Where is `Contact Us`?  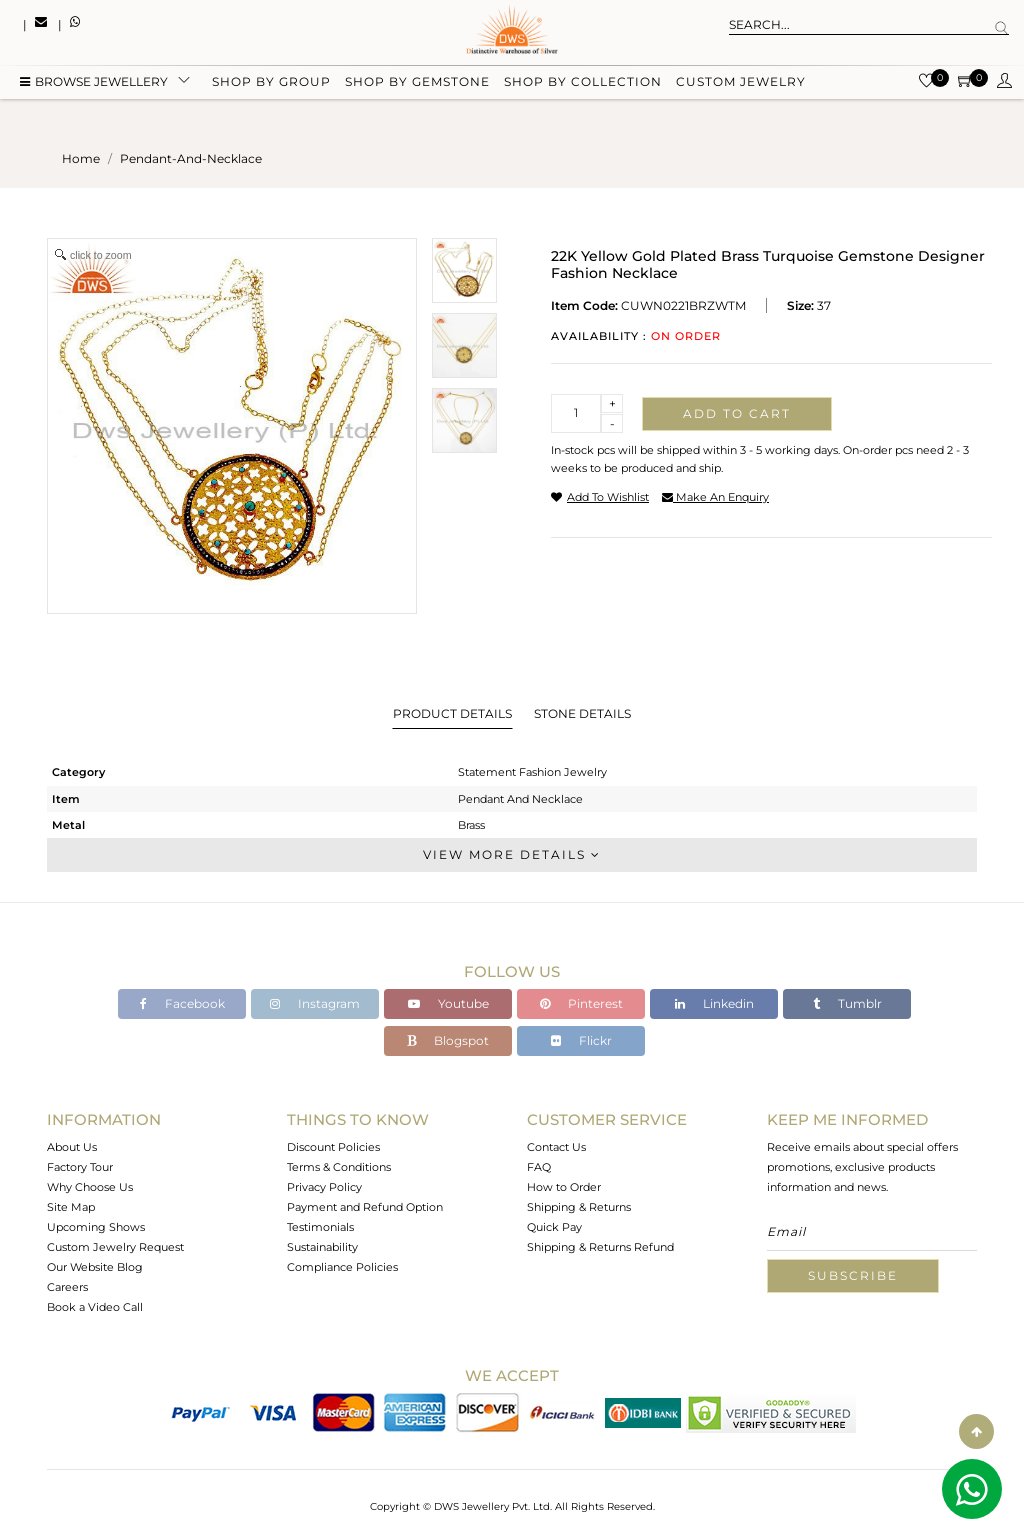
Contact Us is located at coordinates (556, 1147).